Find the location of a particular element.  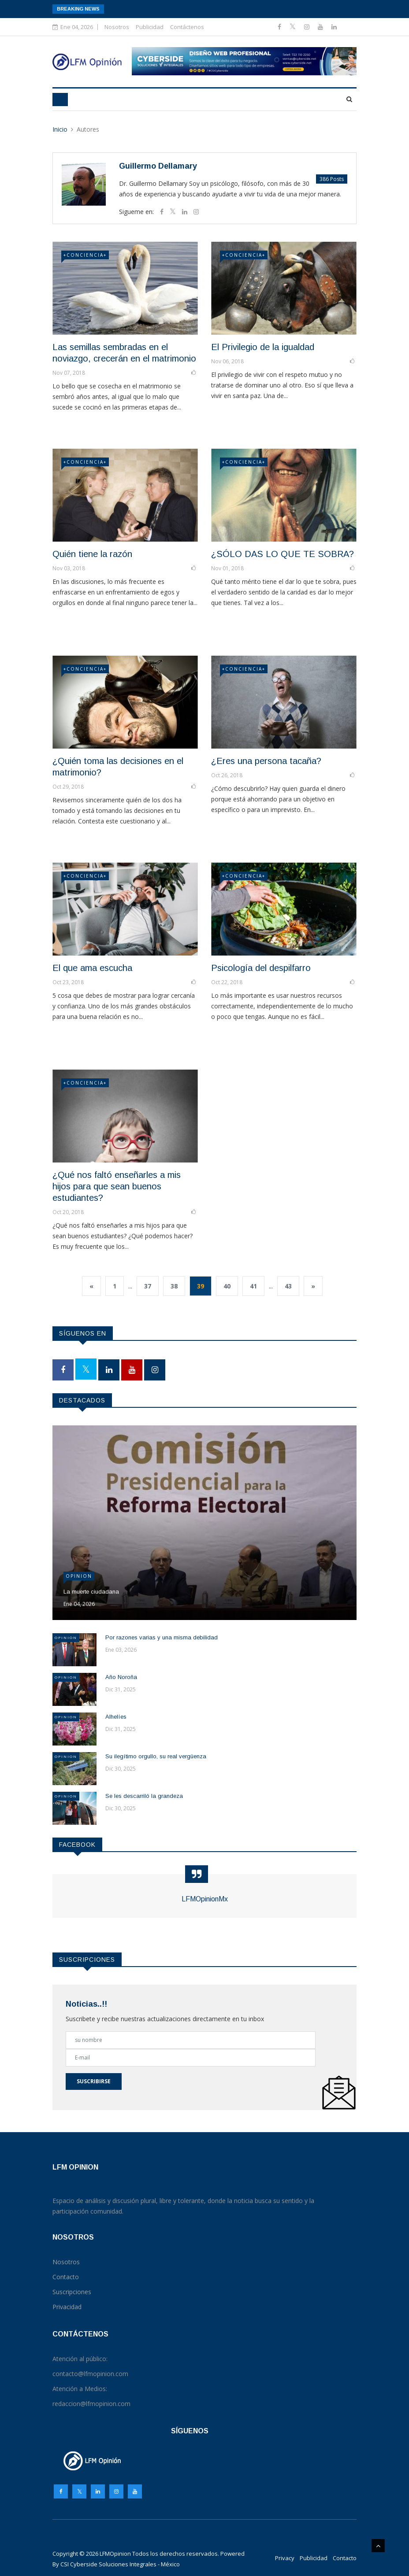

38 is located at coordinates (174, 1286).